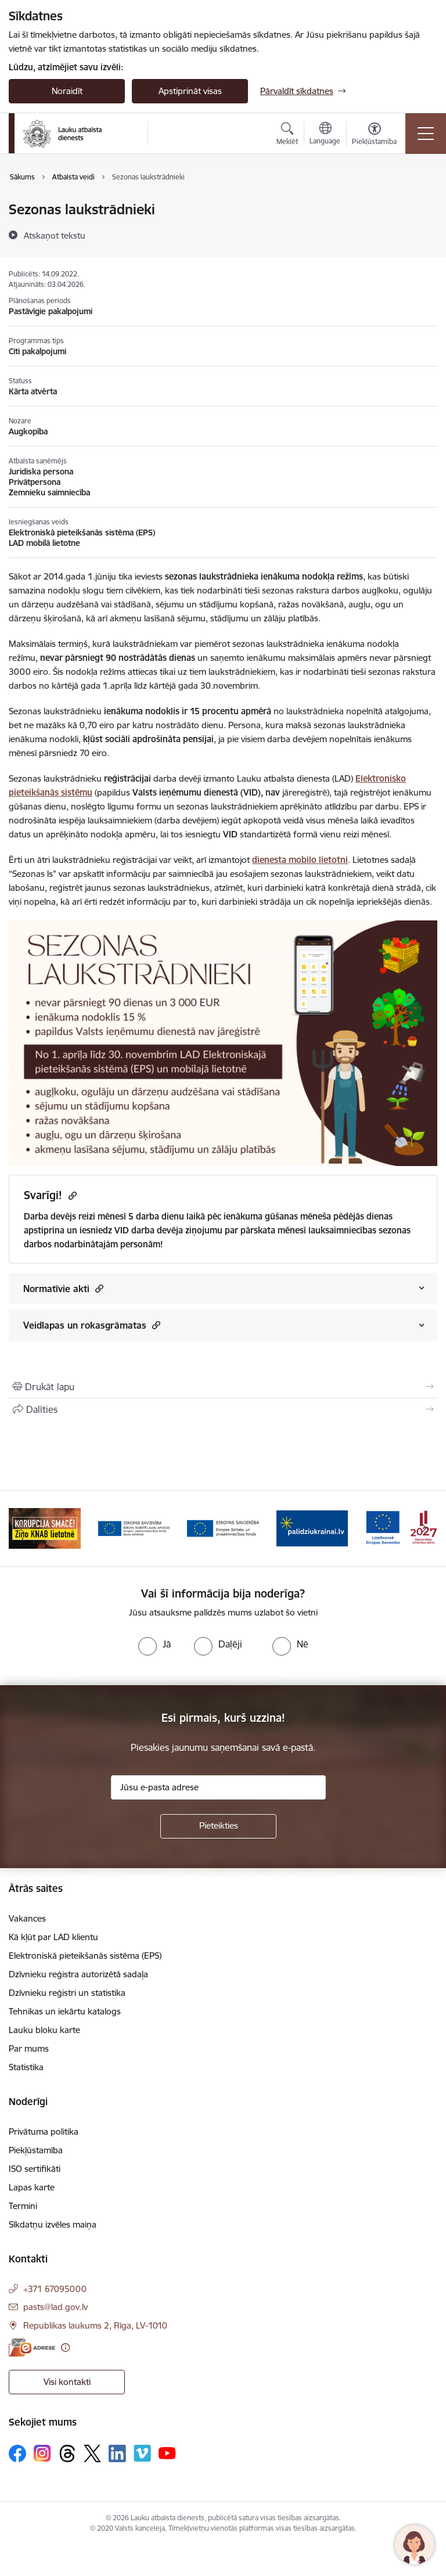 The image size is (446, 2576). Describe the element at coordinates (287, 135) in the screenshot. I see `[Atvērt meklēšanas modālu]` at that location.